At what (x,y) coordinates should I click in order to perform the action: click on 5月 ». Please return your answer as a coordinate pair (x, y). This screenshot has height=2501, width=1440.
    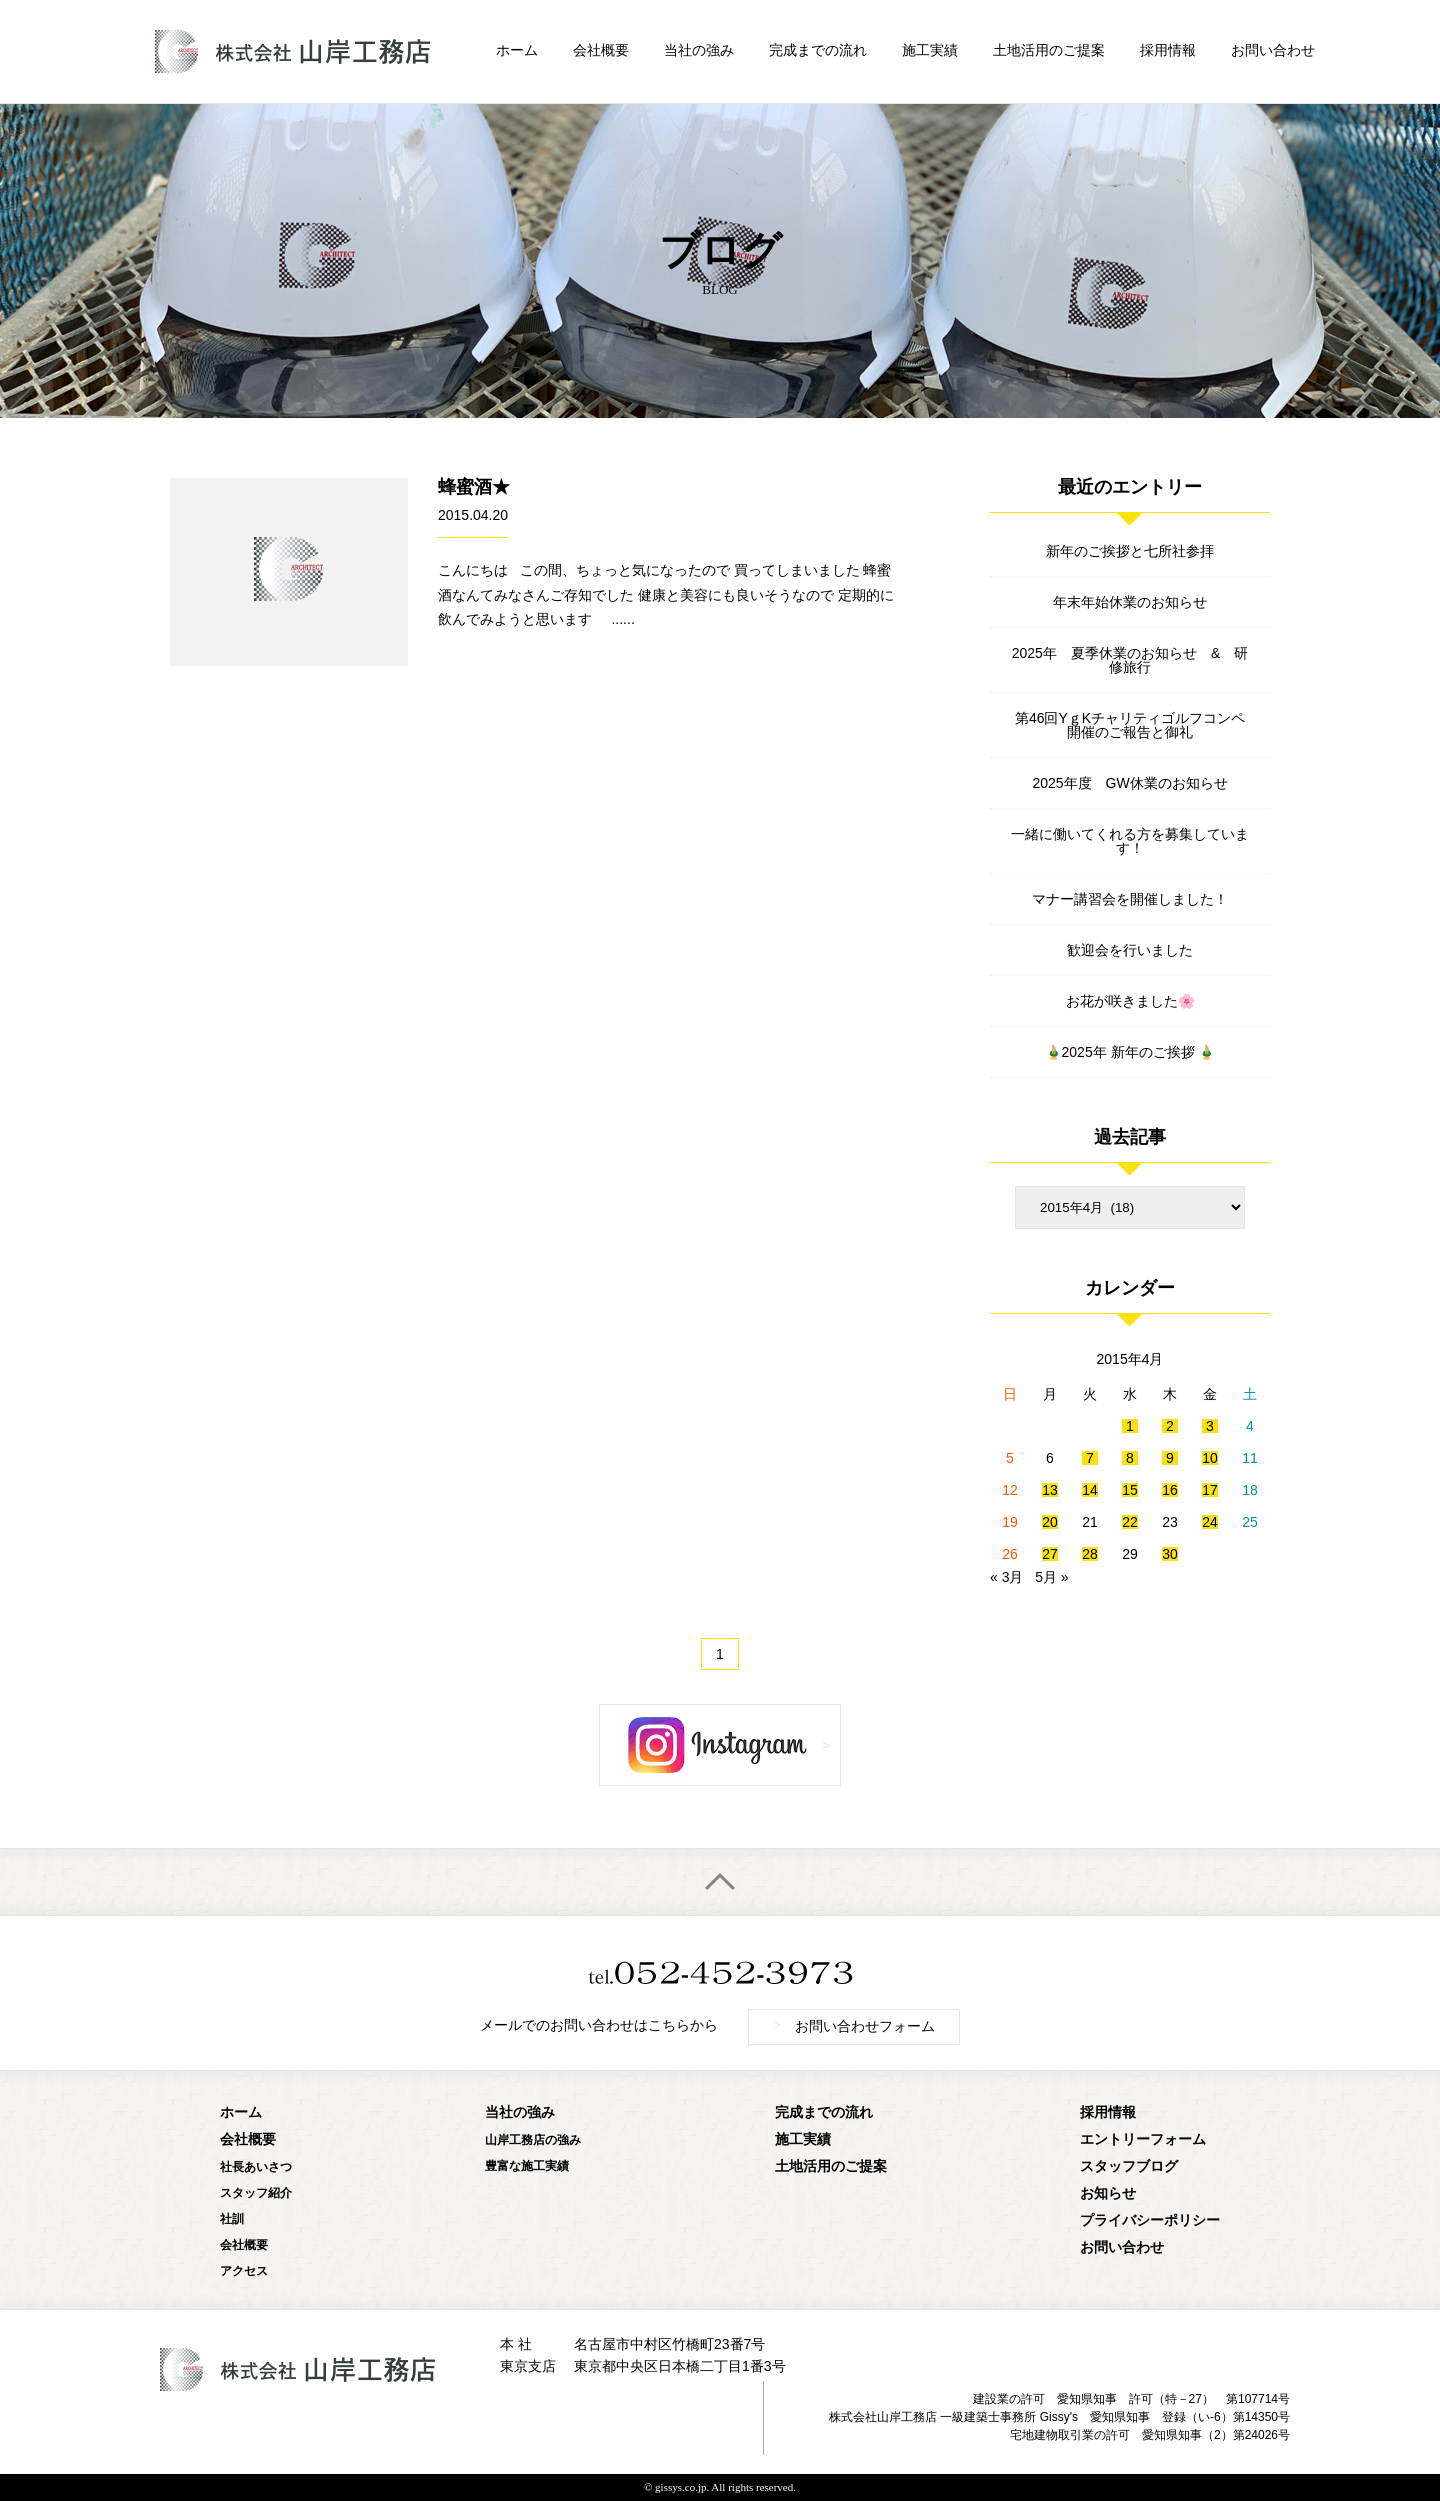
    Looking at the image, I should click on (1051, 1577).